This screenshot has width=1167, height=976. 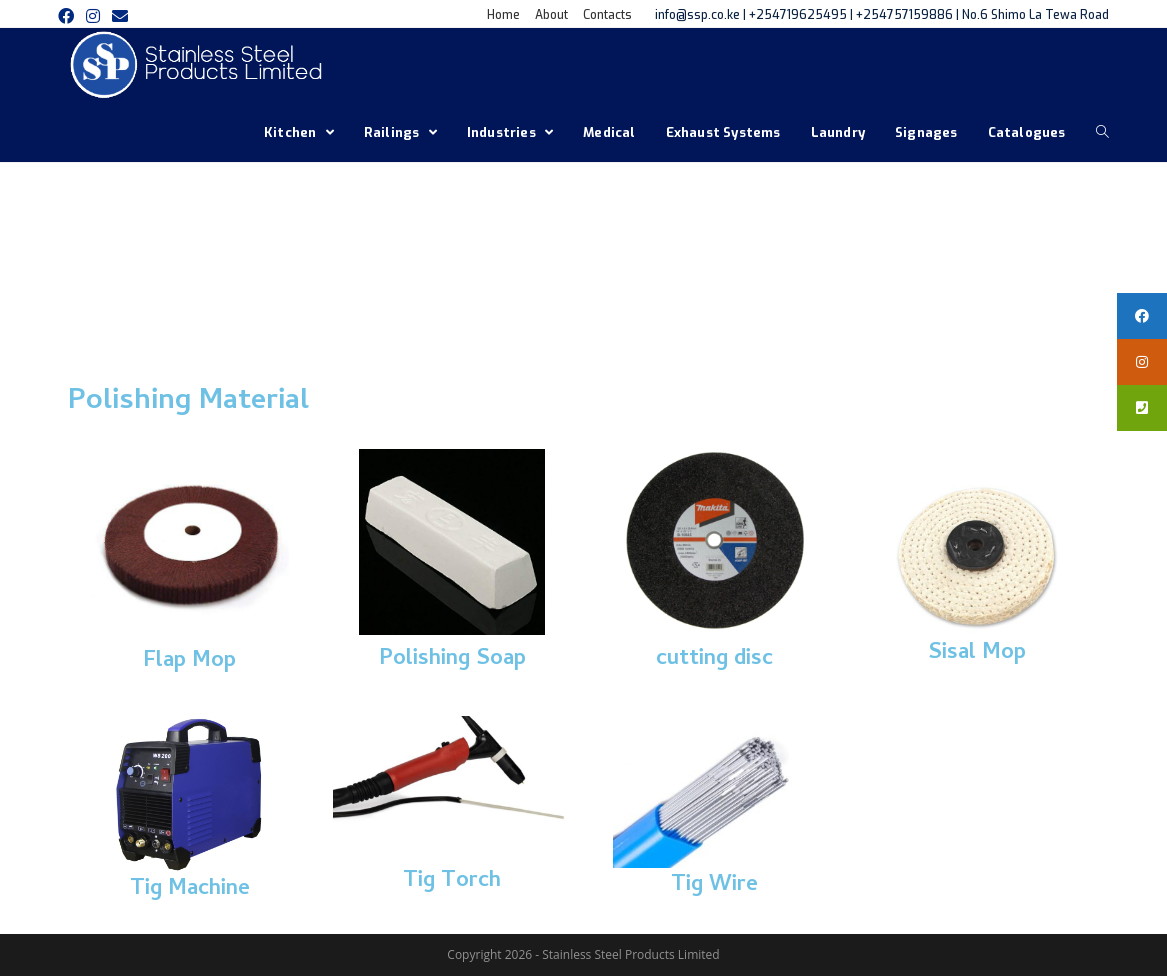 What do you see at coordinates (1102, 132) in the screenshot?
I see `[Search website]` at bounding box center [1102, 132].